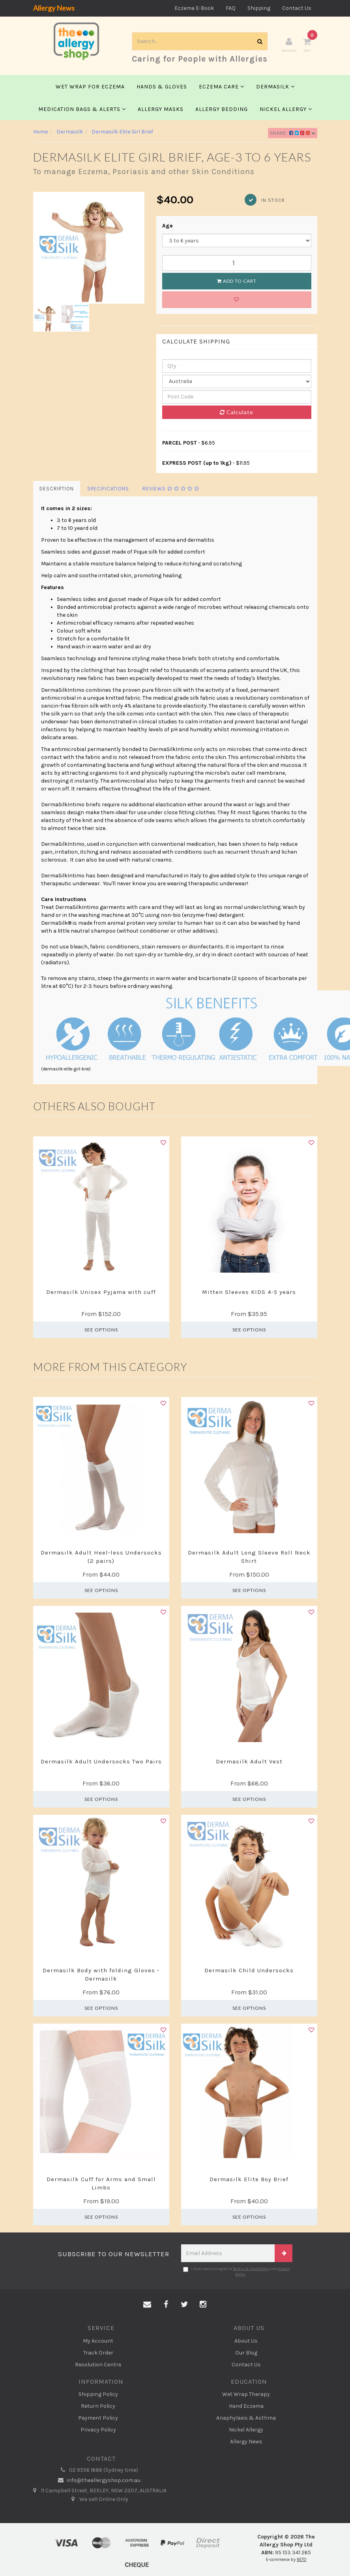  Describe the element at coordinates (98, 2418) in the screenshot. I see `Payment Policy` at that location.